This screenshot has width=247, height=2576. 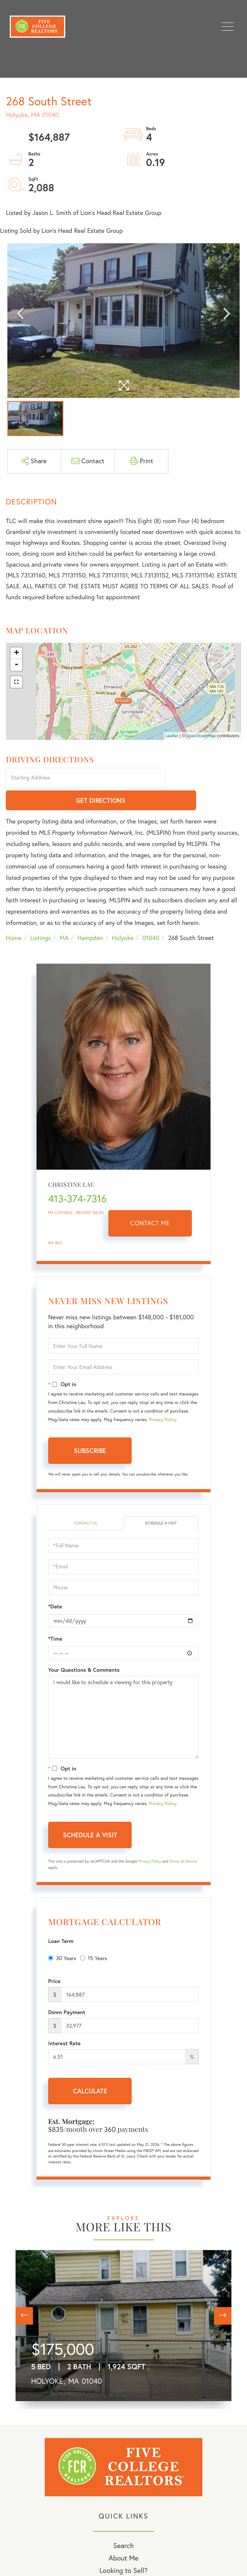 What do you see at coordinates (55, 1616) in the screenshot?
I see `*Time` at bounding box center [55, 1616].